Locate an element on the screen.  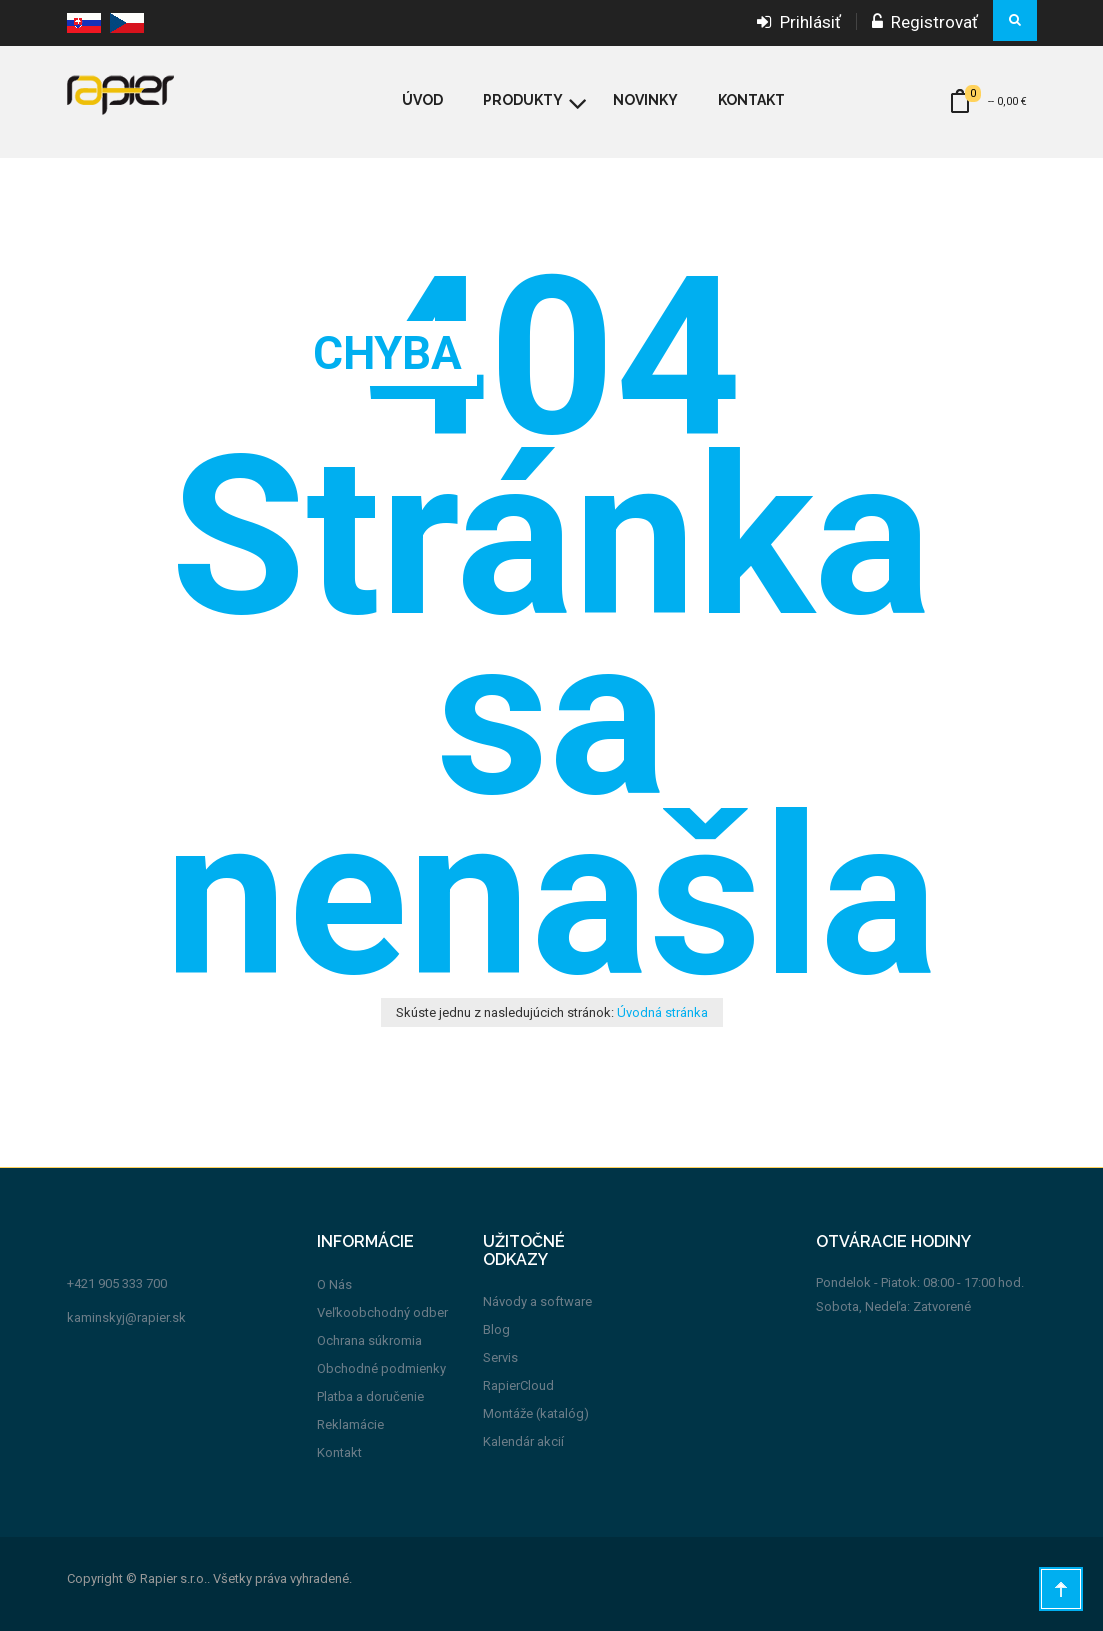
Kalendár akcií is located at coordinates (523, 1441).